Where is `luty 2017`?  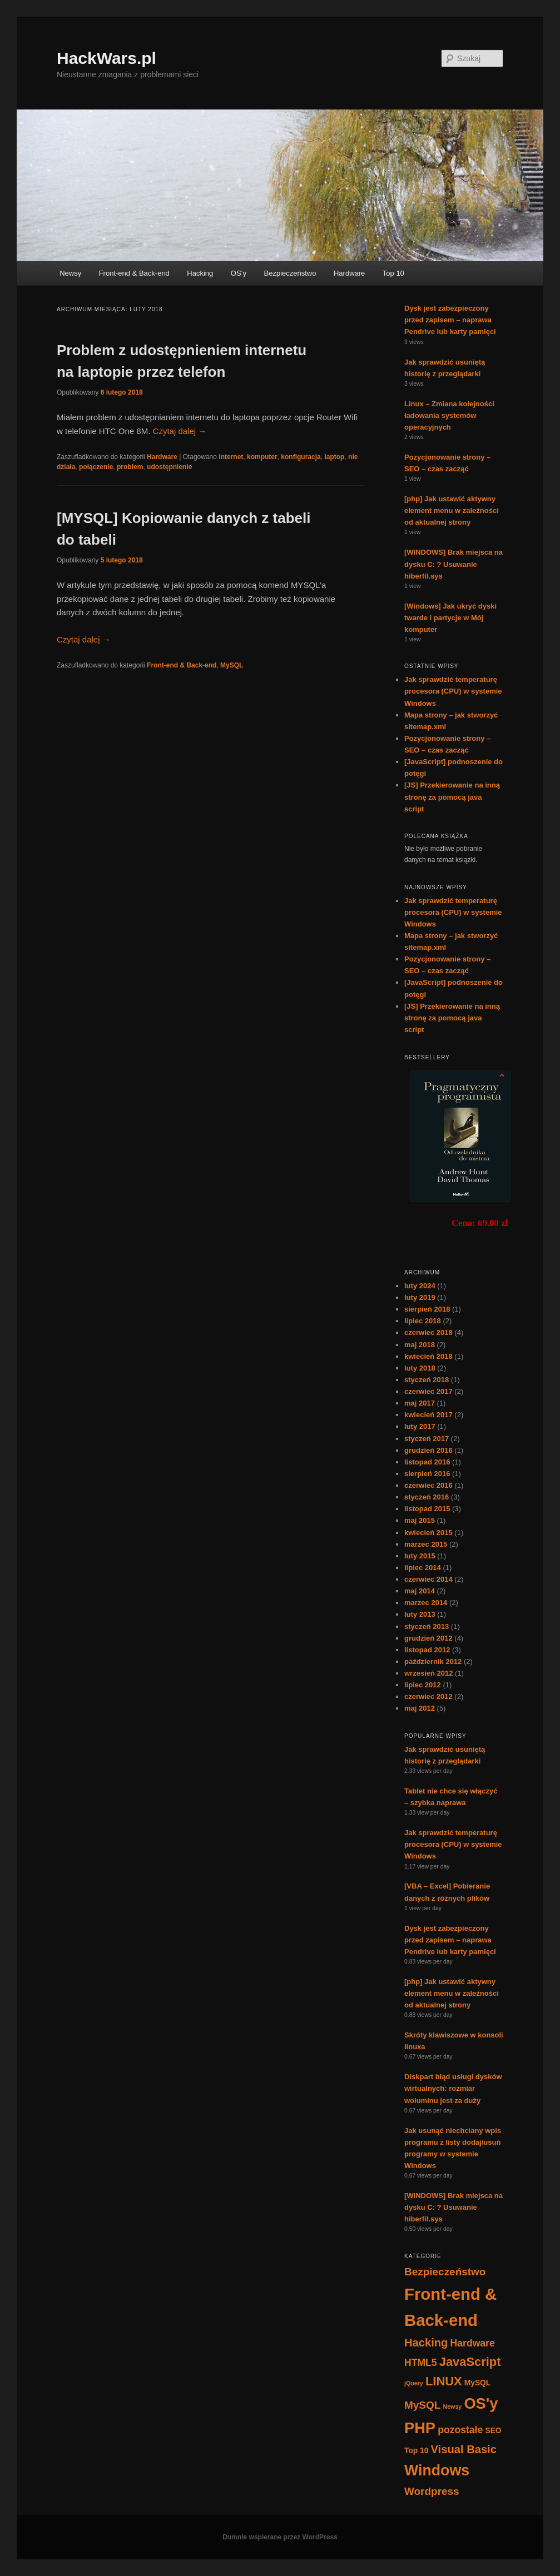 luty 2017 is located at coordinates (419, 1426).